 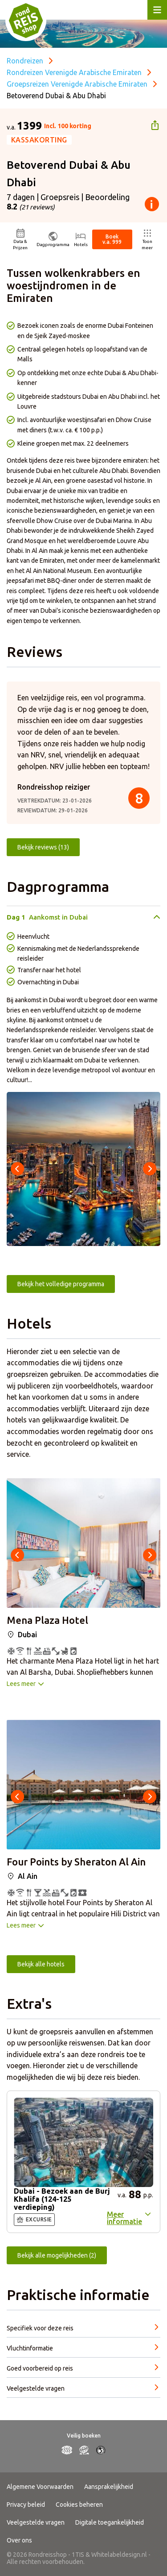 I want to click on Bekijk alle mogelijkheden (2), so click(x=56, y=2255).